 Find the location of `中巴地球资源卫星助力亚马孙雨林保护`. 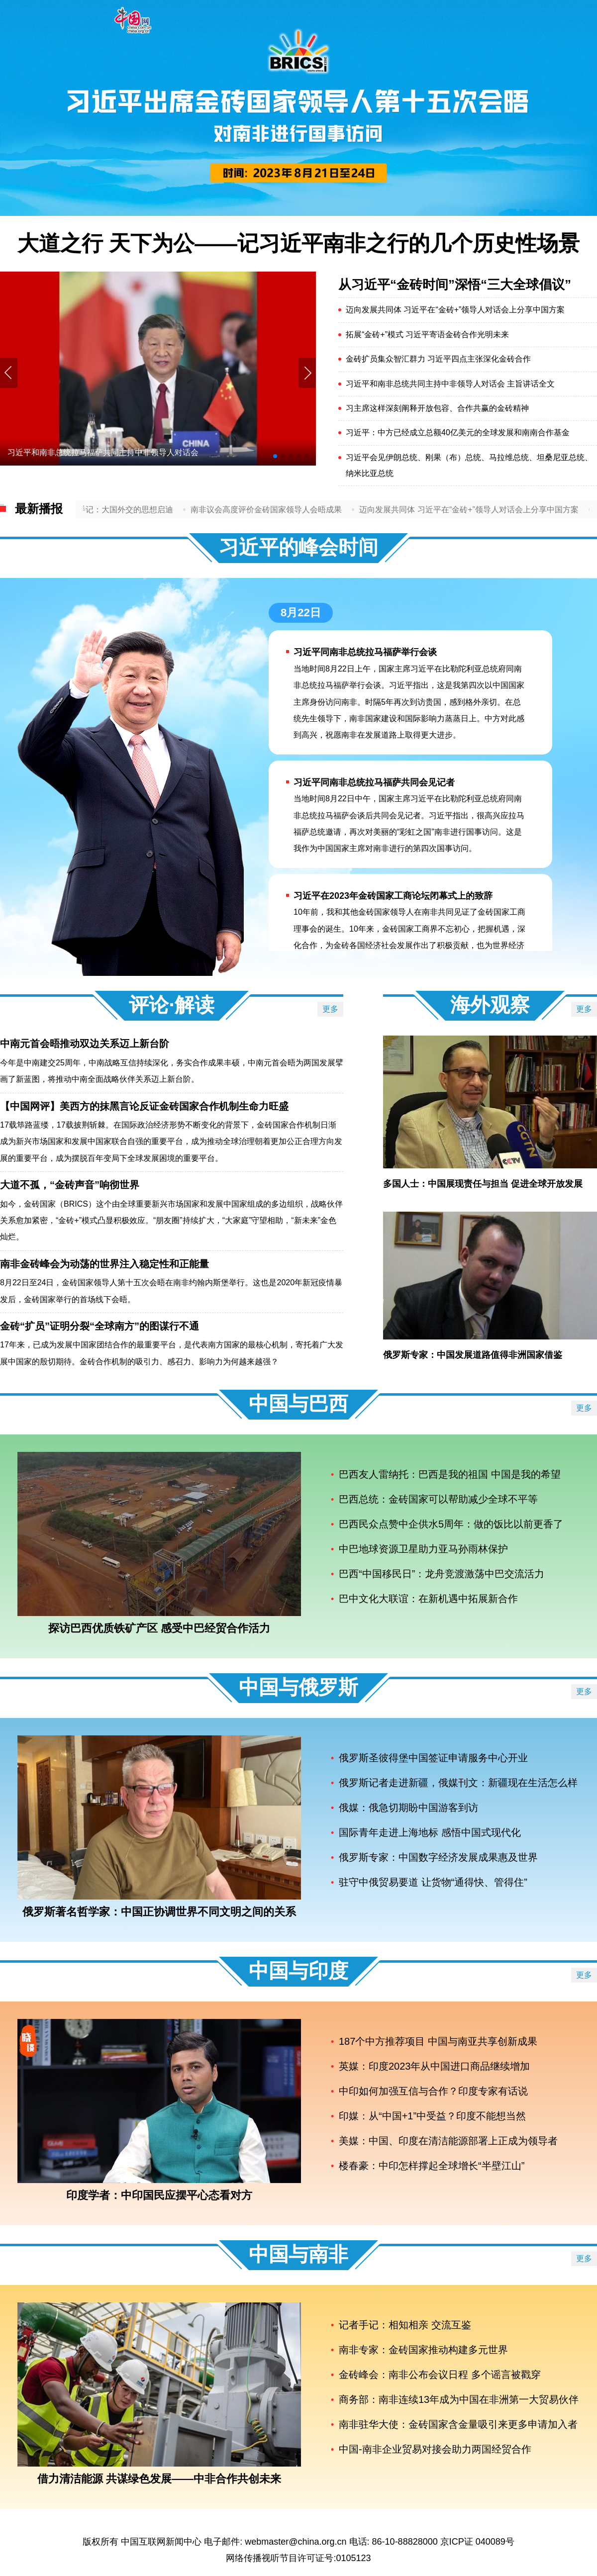

中巴地球资源卫星助力亚马孙雨林保护 is located at coordinates (423, 1548).